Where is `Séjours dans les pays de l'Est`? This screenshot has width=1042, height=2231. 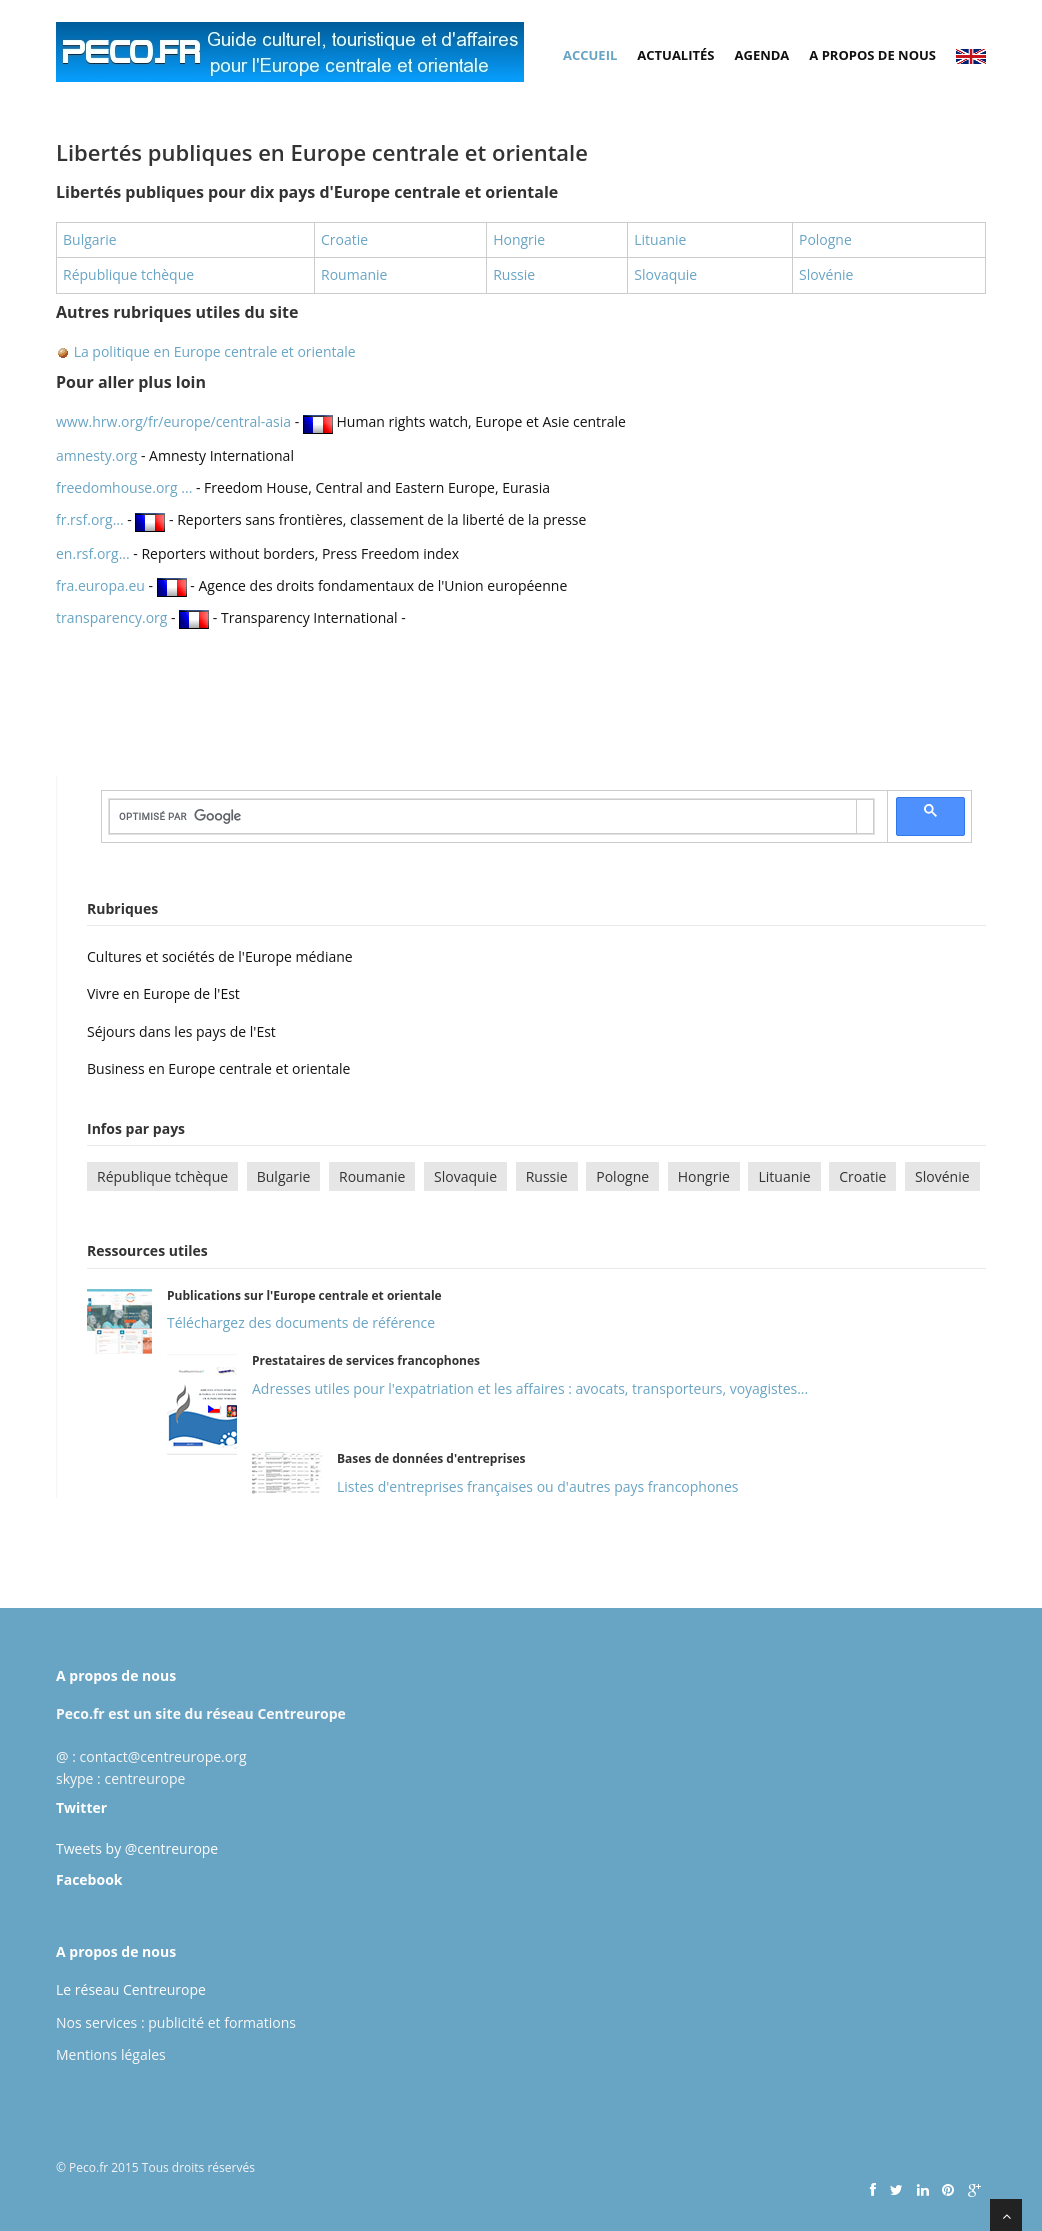 Séjours dans les pays de l'Est is located at coordinates (181, 1031).